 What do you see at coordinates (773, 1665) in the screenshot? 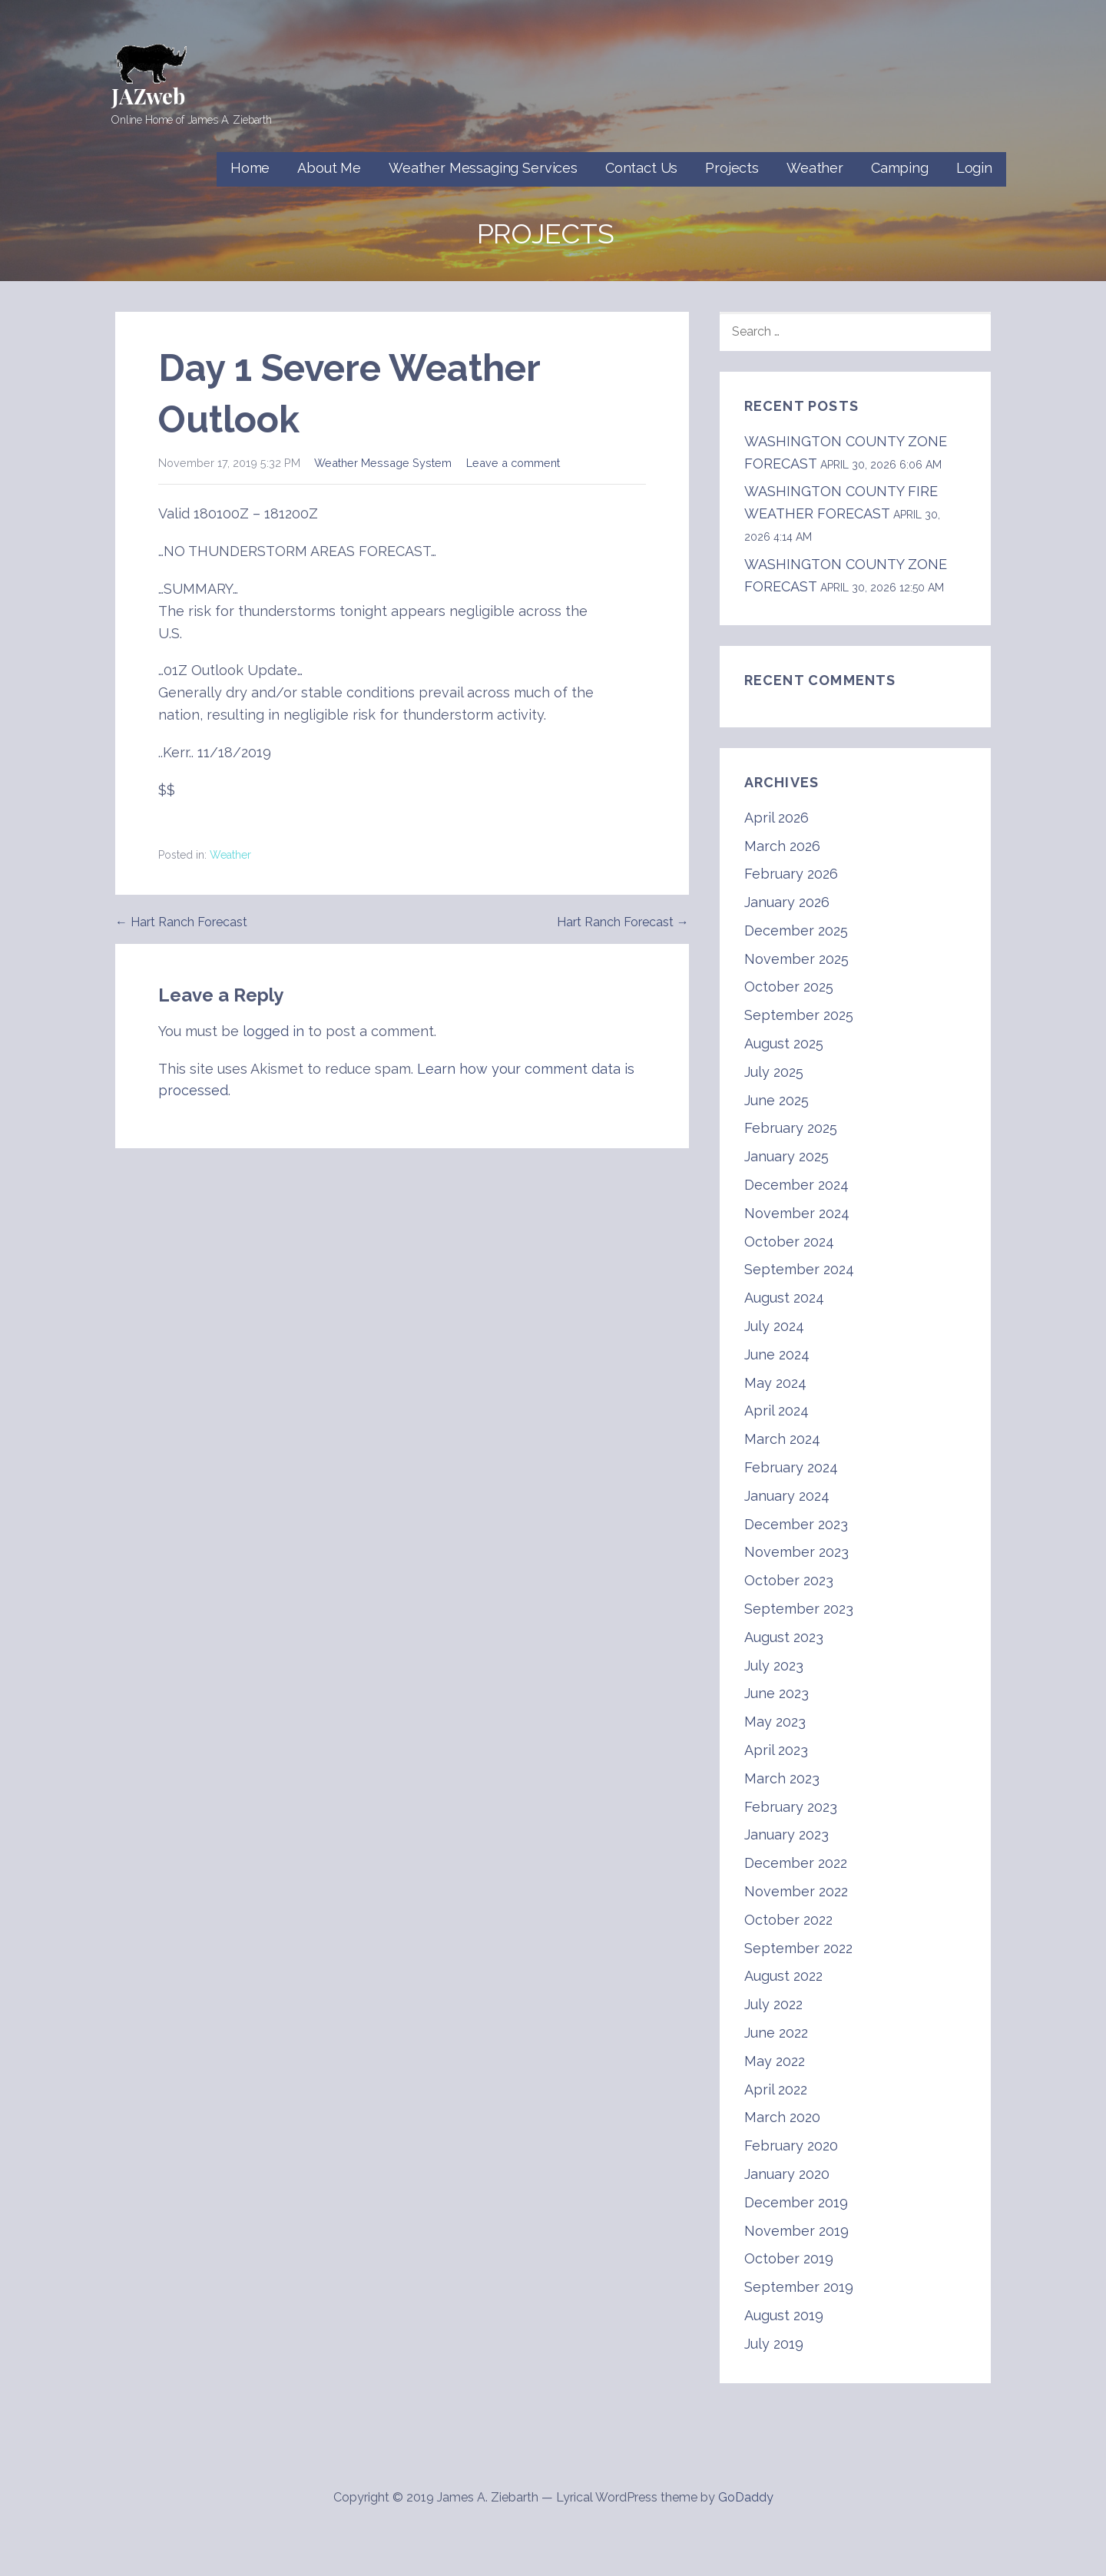
I see `July 2023` at bounding box center [773, 1665].